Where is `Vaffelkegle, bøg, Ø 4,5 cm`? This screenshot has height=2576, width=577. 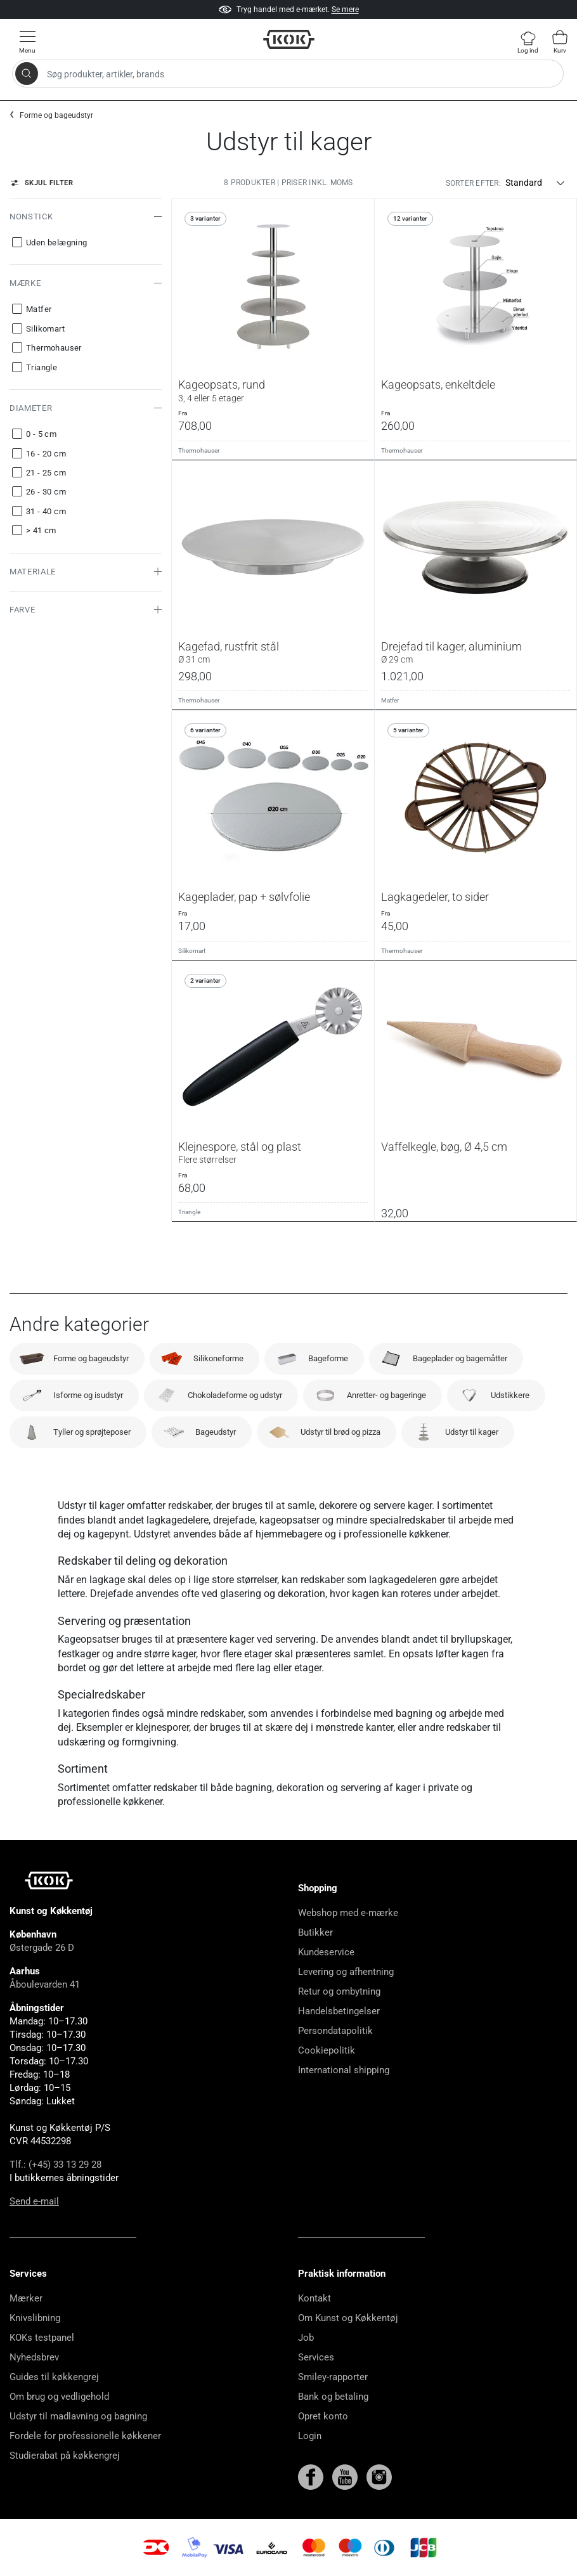 Vaffelkegle, bøg, Ø 4,5 cm is located at coordinates (444, 1146).